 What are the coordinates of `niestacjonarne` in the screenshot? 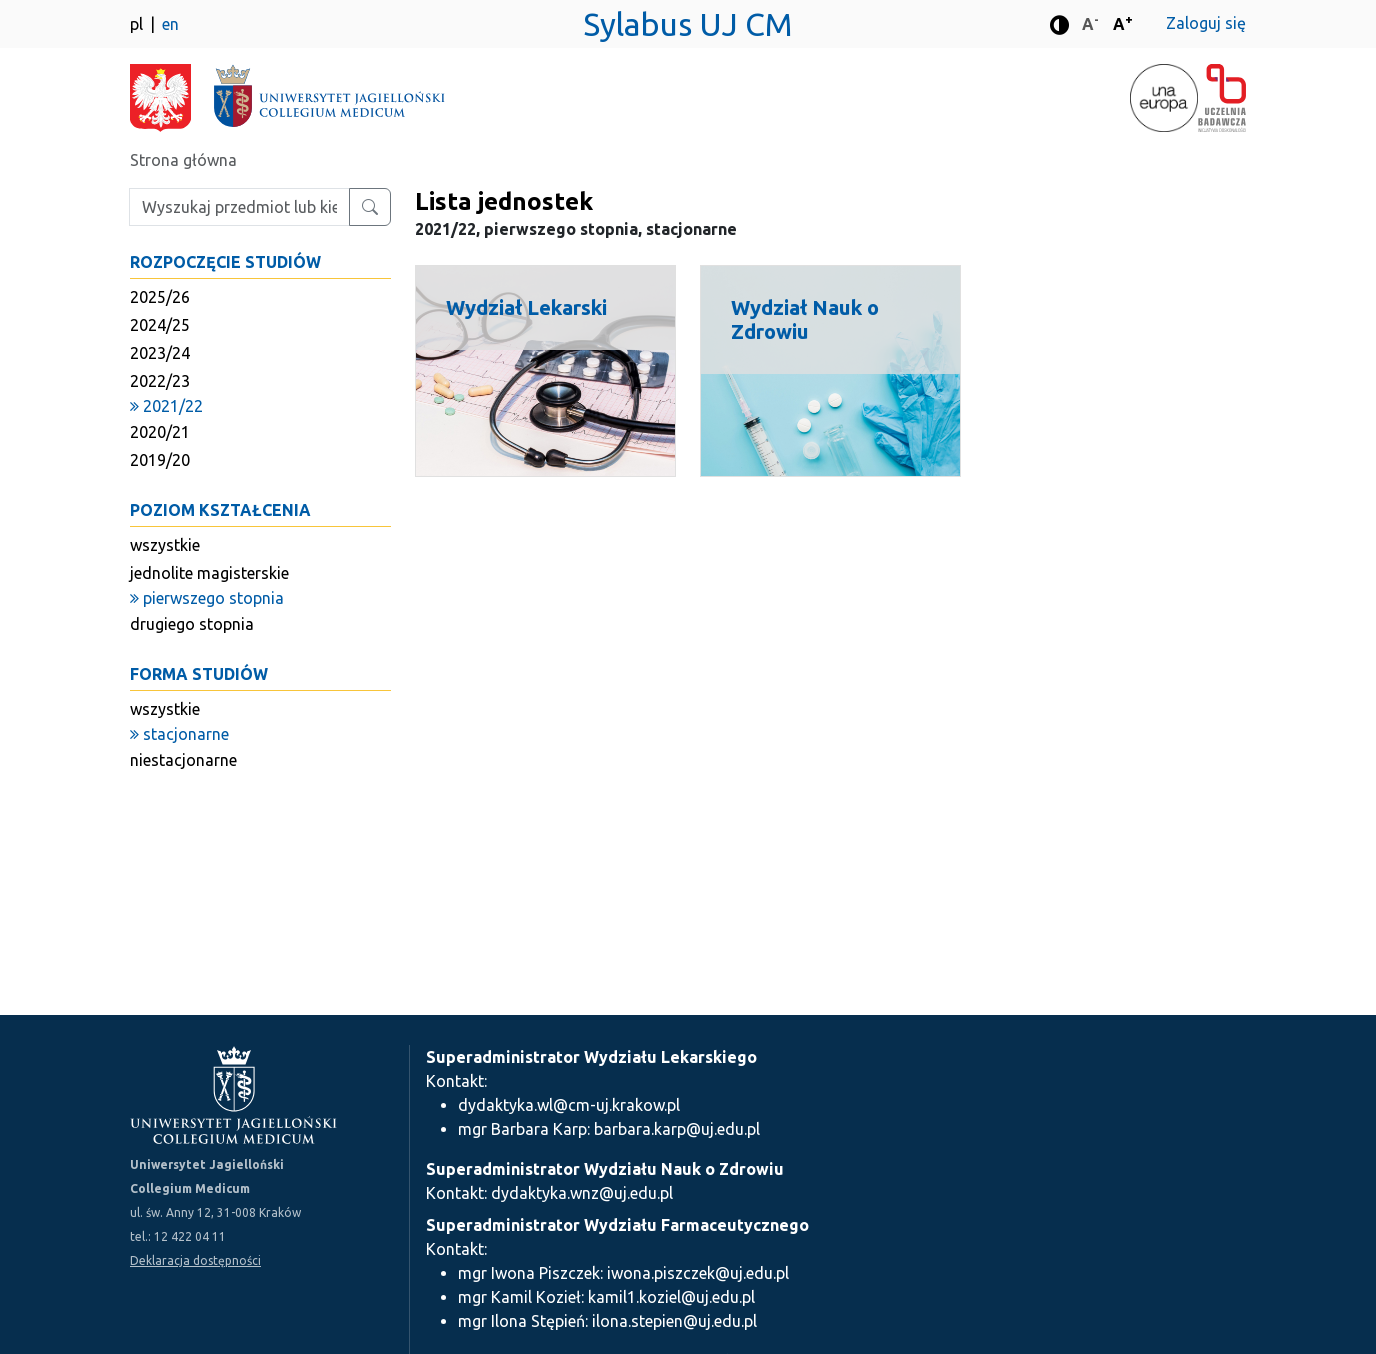 It's located at (183, 760).